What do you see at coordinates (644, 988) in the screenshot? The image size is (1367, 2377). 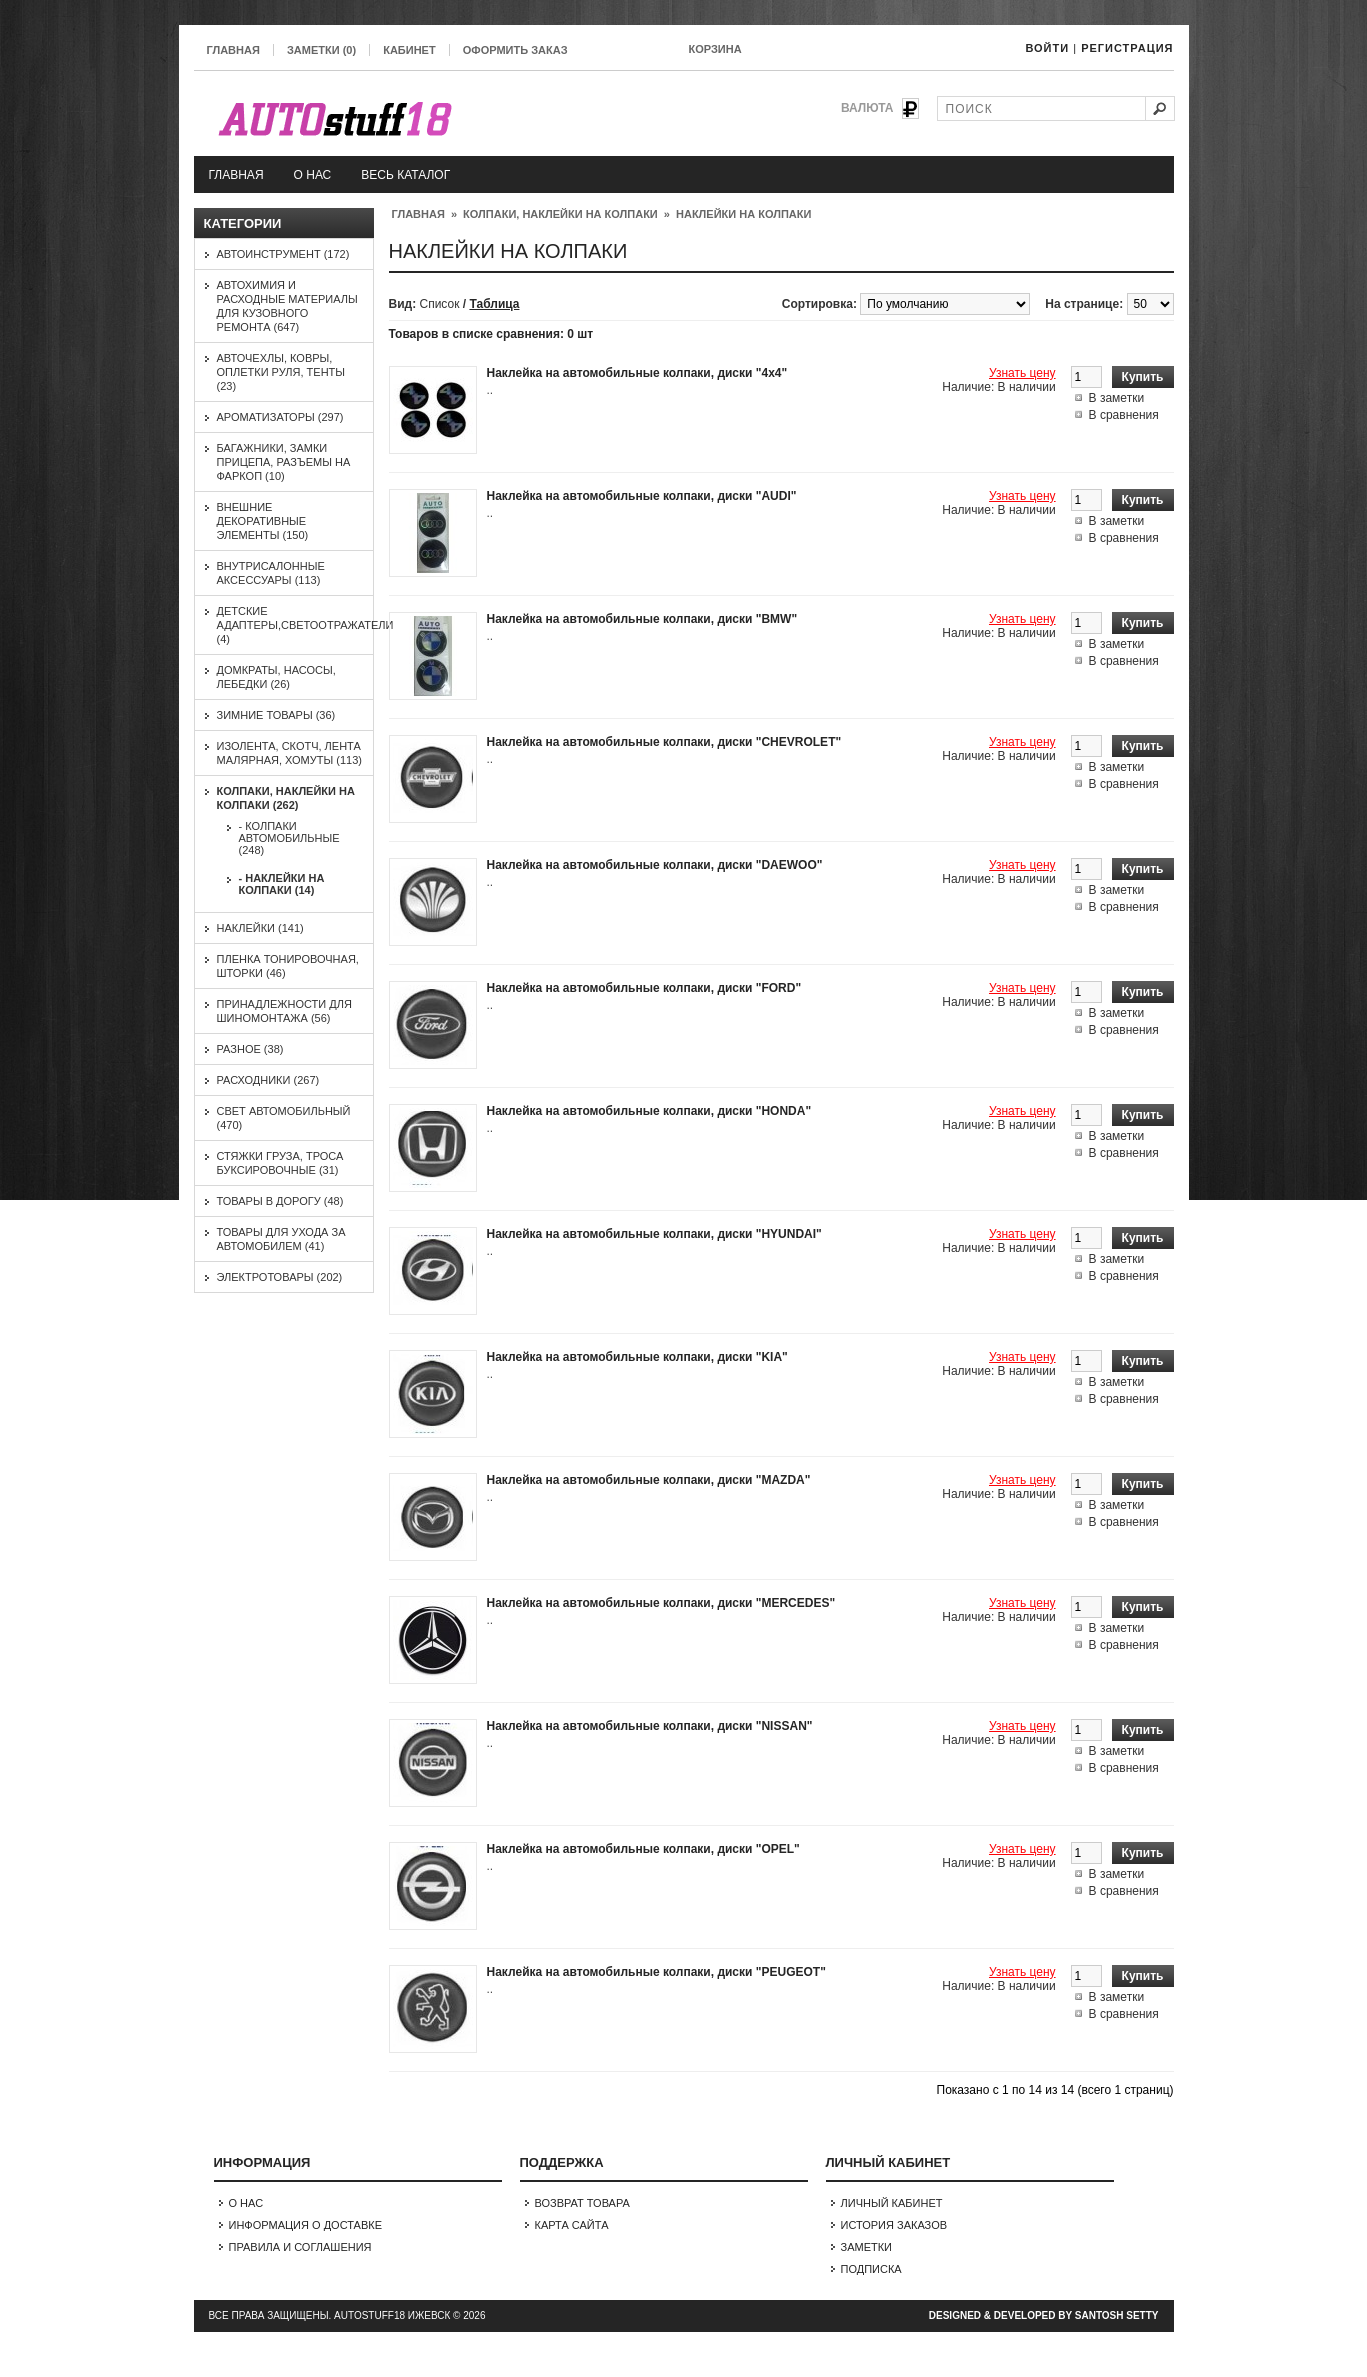 I see `Наклейка на автомобильные колпаки, диски "FORD"` at bounding box center [644, 988].